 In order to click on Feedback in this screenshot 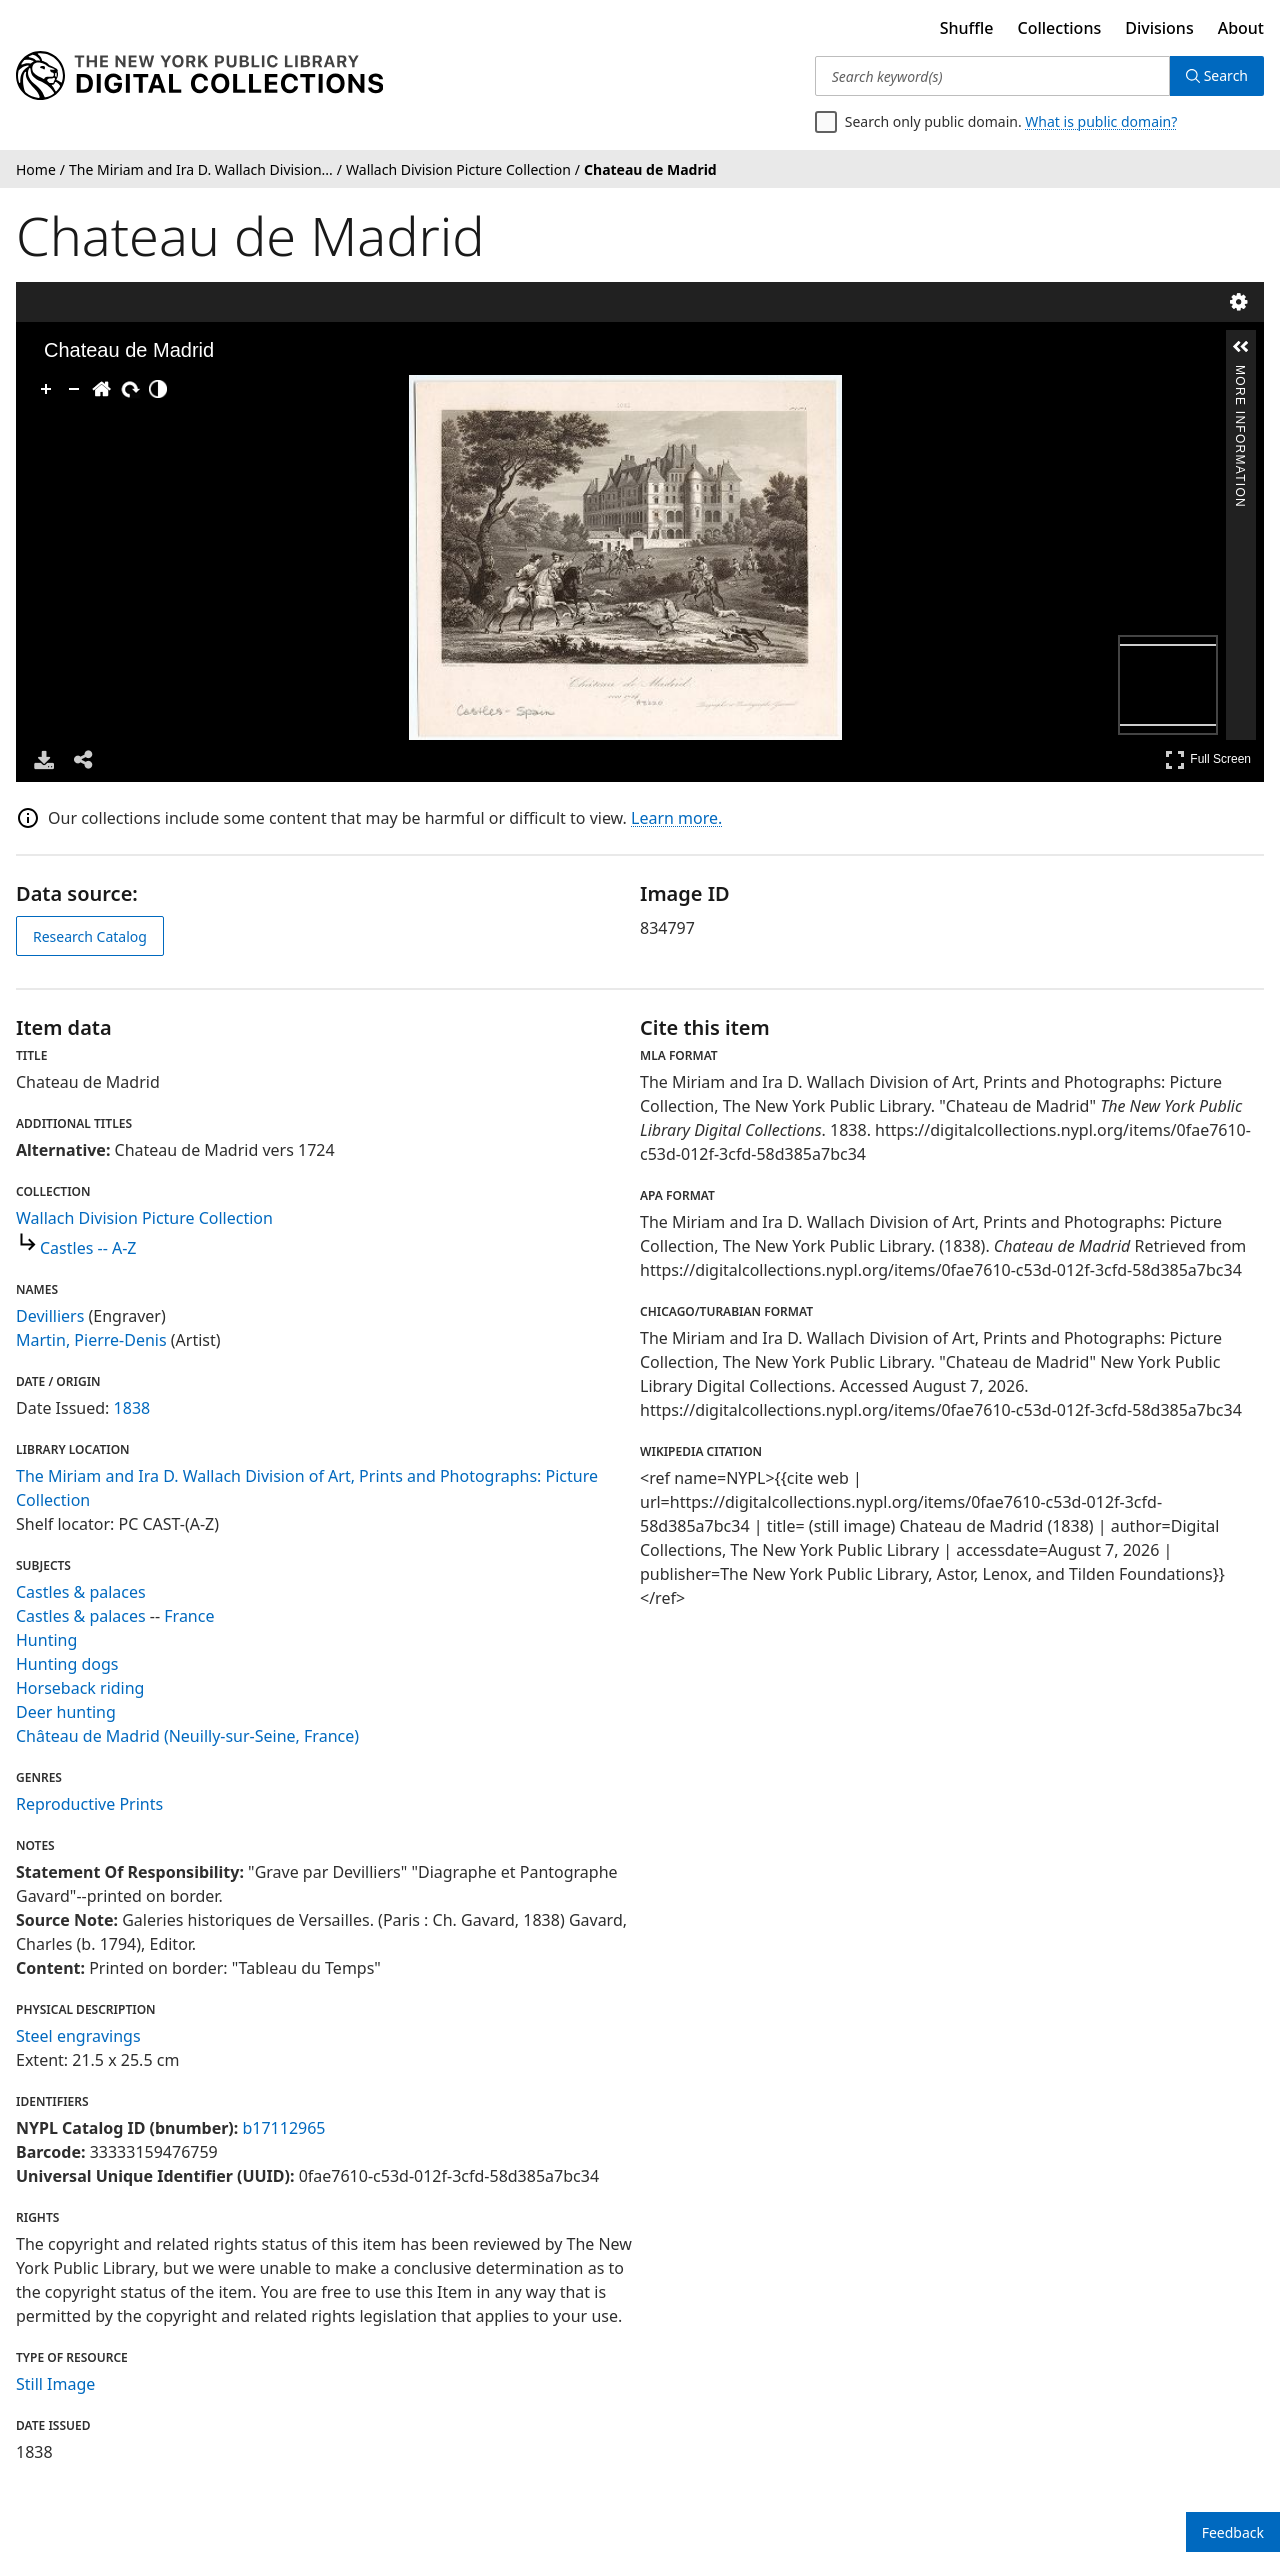, I will do `click(1233, 2532)`.